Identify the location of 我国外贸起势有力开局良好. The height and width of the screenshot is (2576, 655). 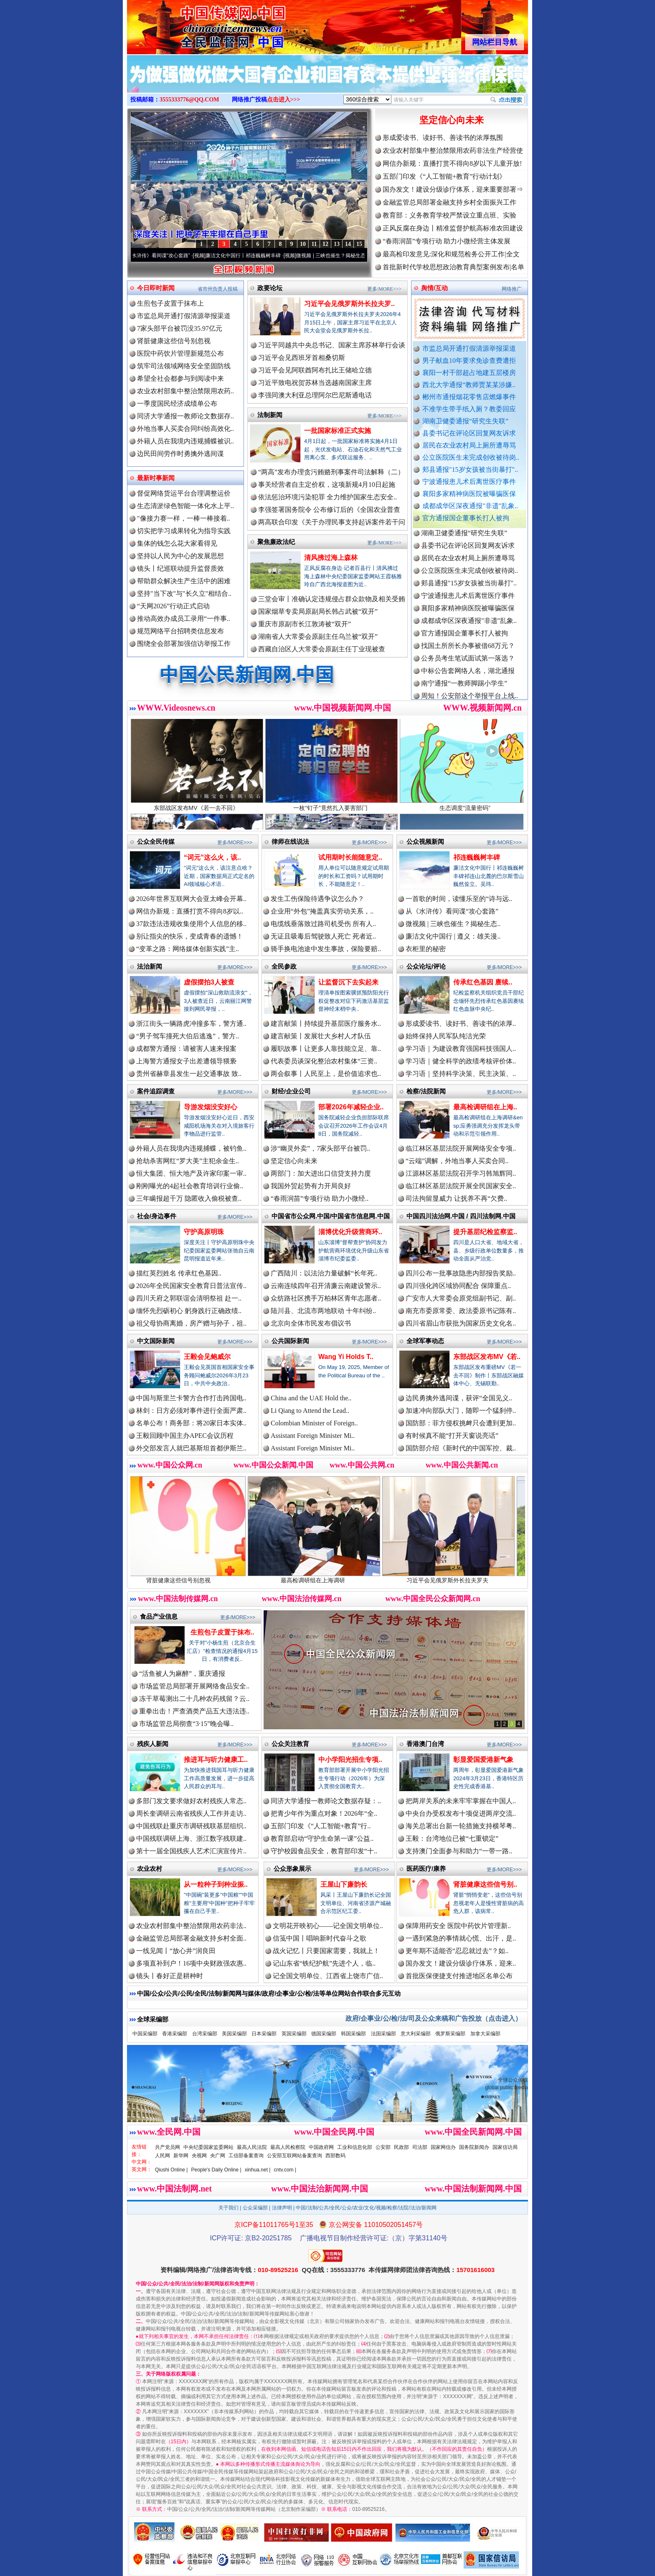
(311, 1185).